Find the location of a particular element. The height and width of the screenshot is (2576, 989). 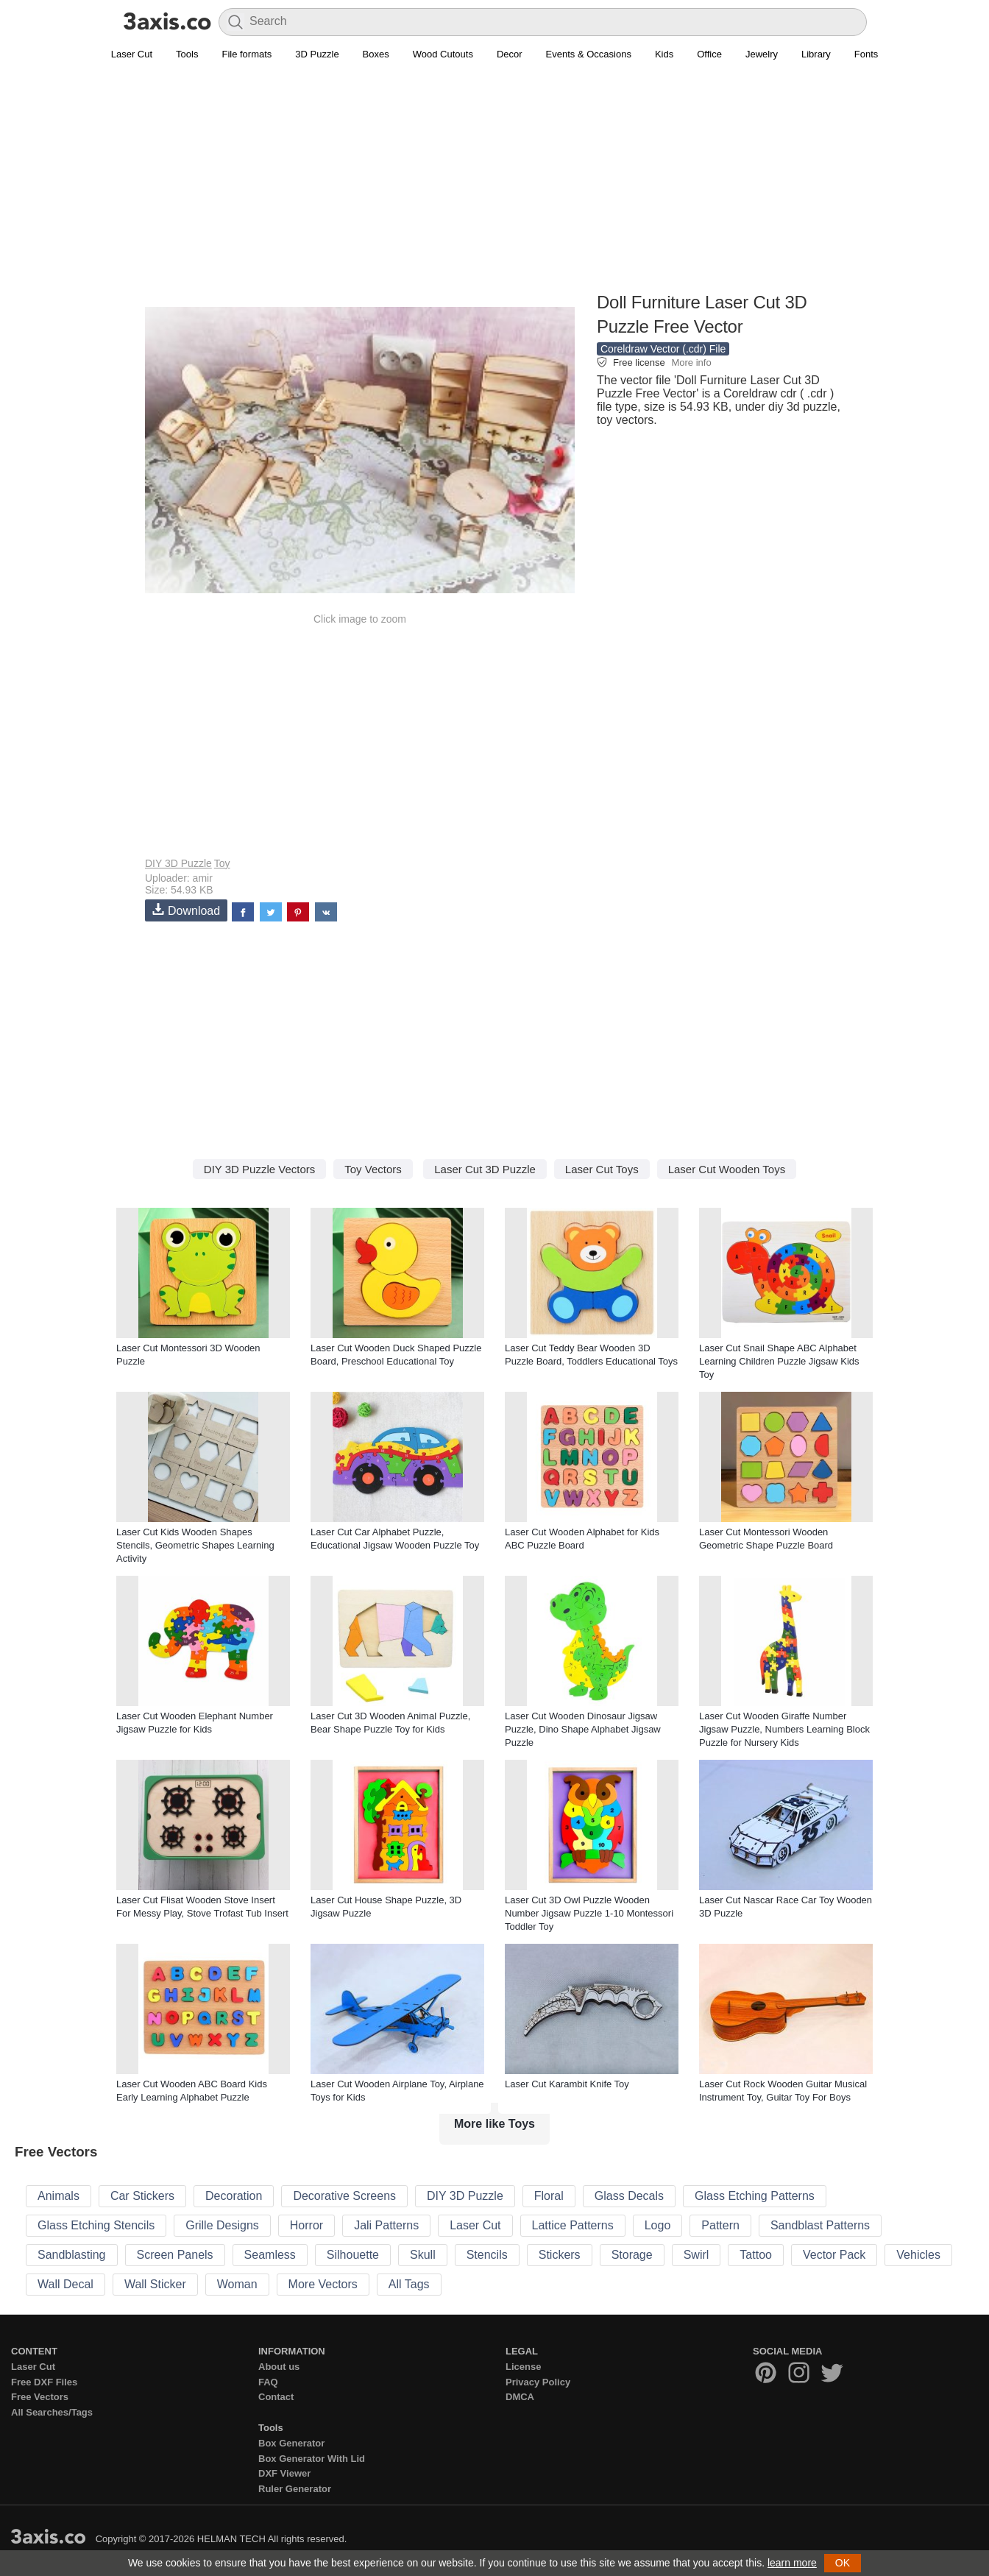

Events & Occasions is located at coordinates (588, 54).